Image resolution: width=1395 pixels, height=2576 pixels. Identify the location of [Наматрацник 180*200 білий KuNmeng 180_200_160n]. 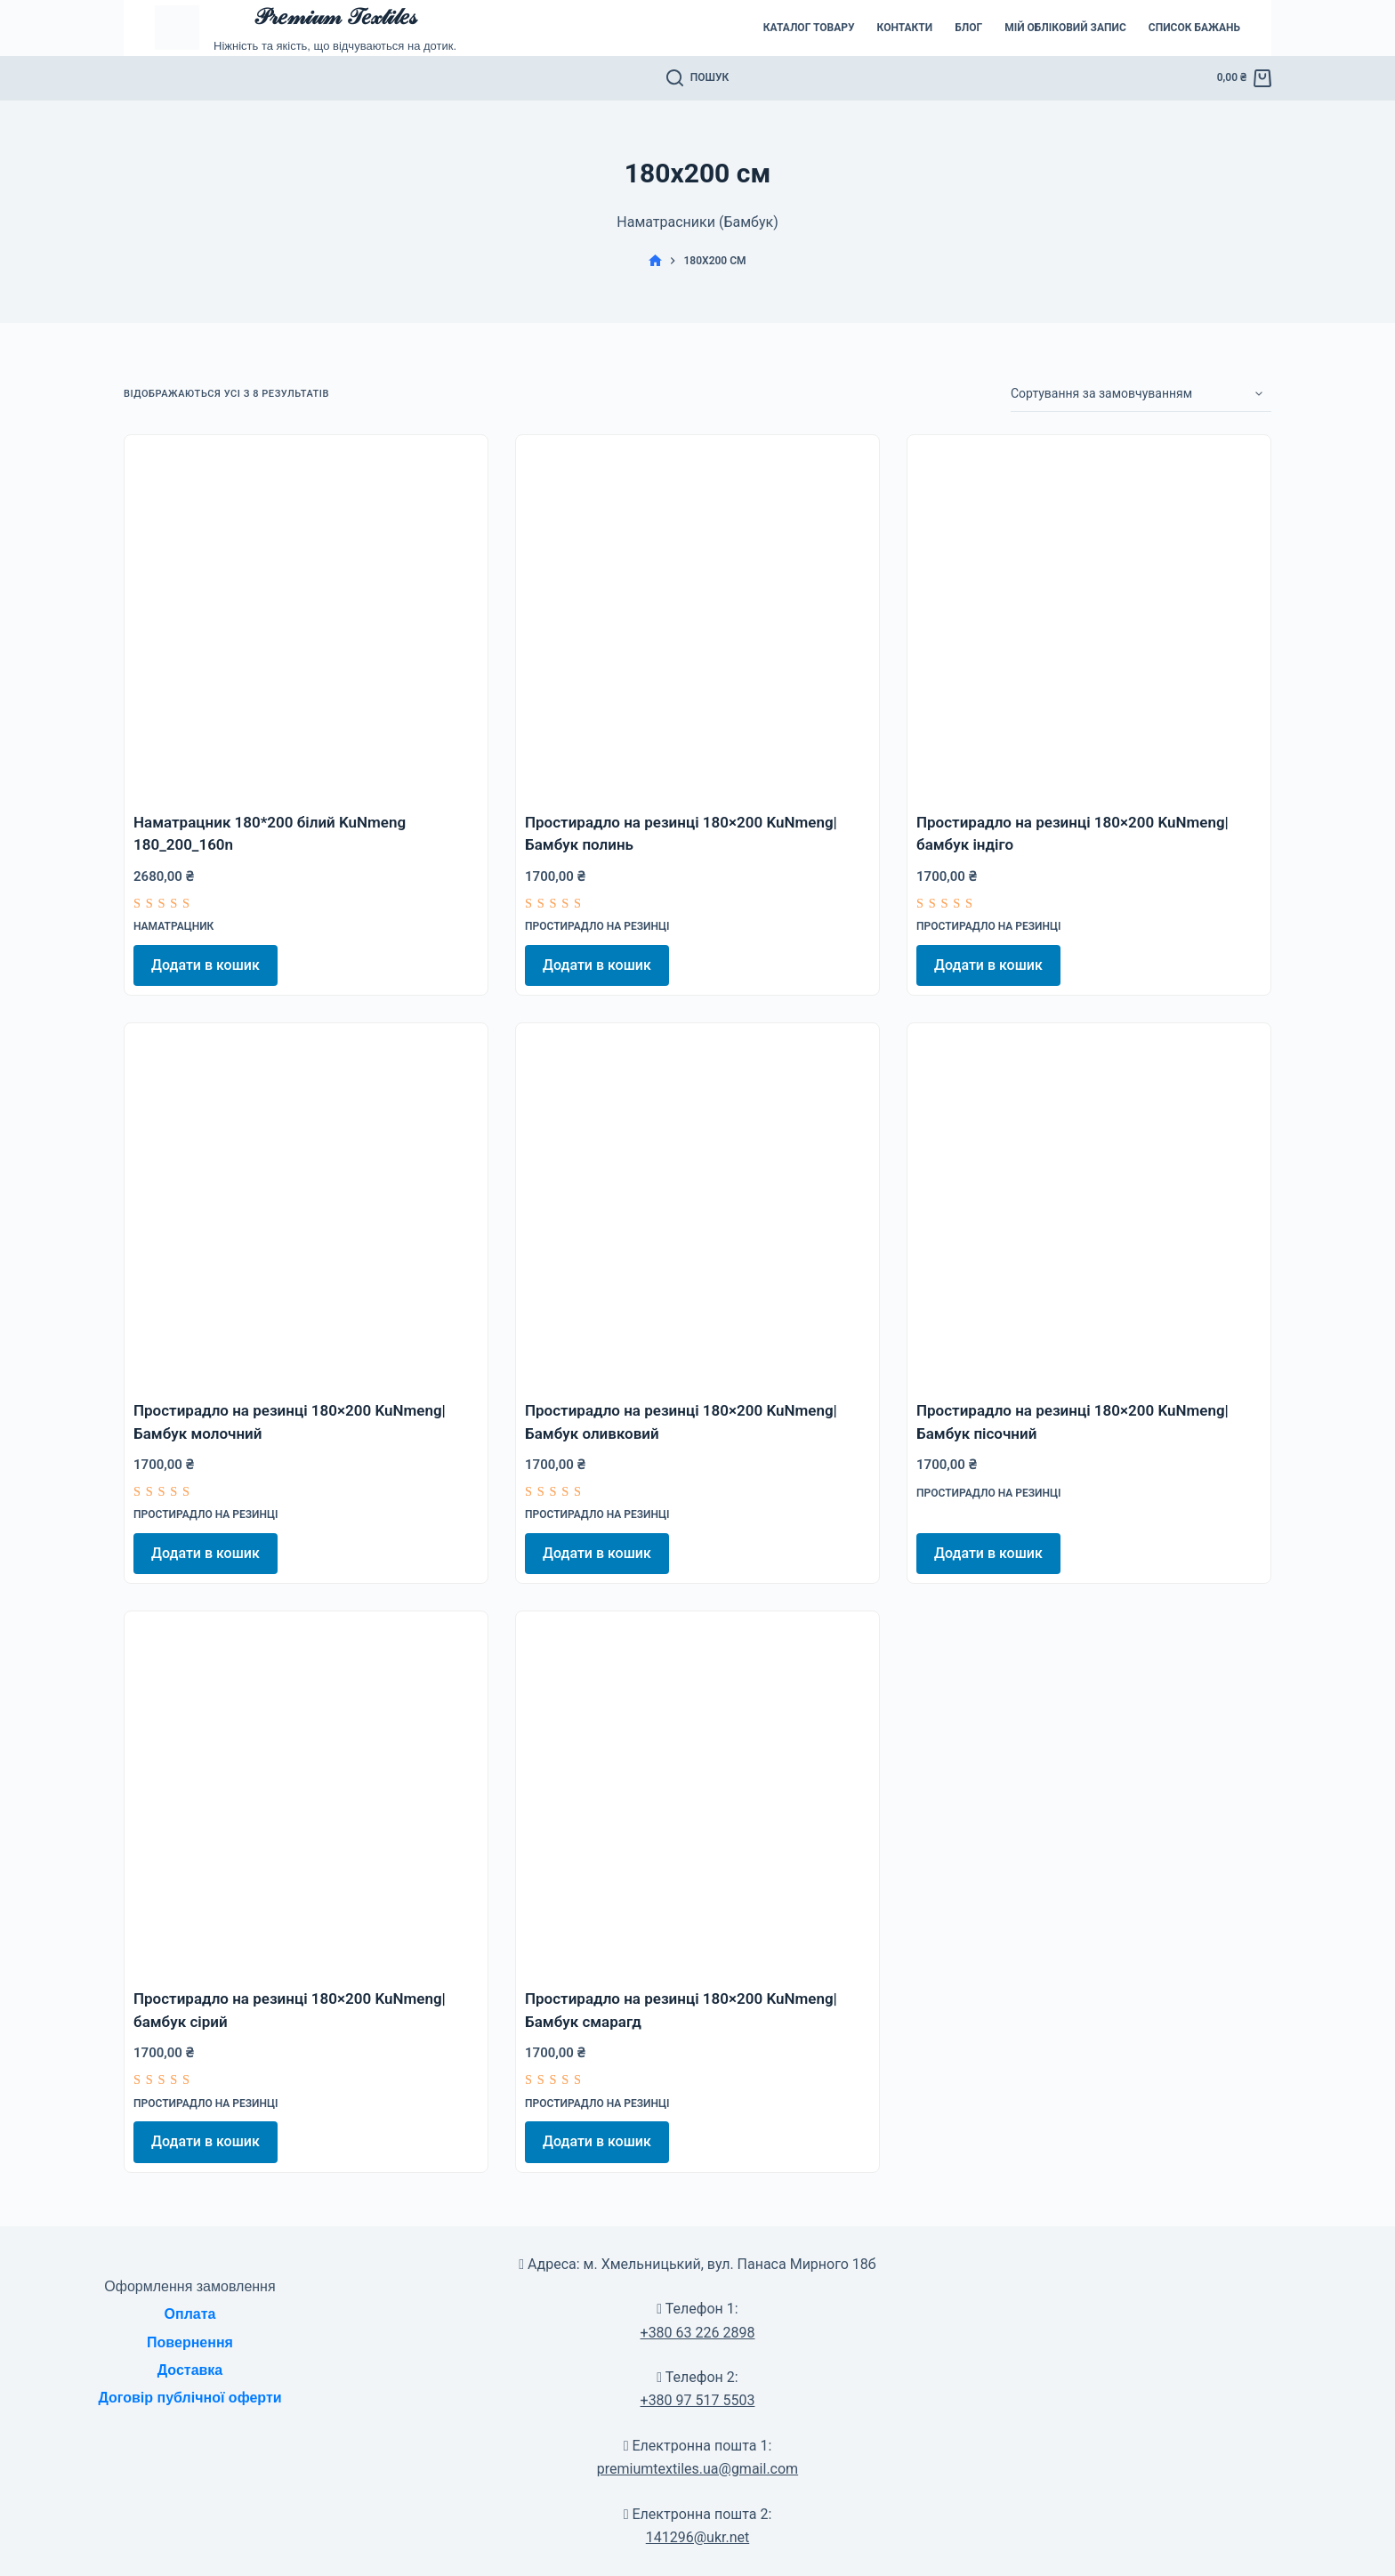
(306, 616).